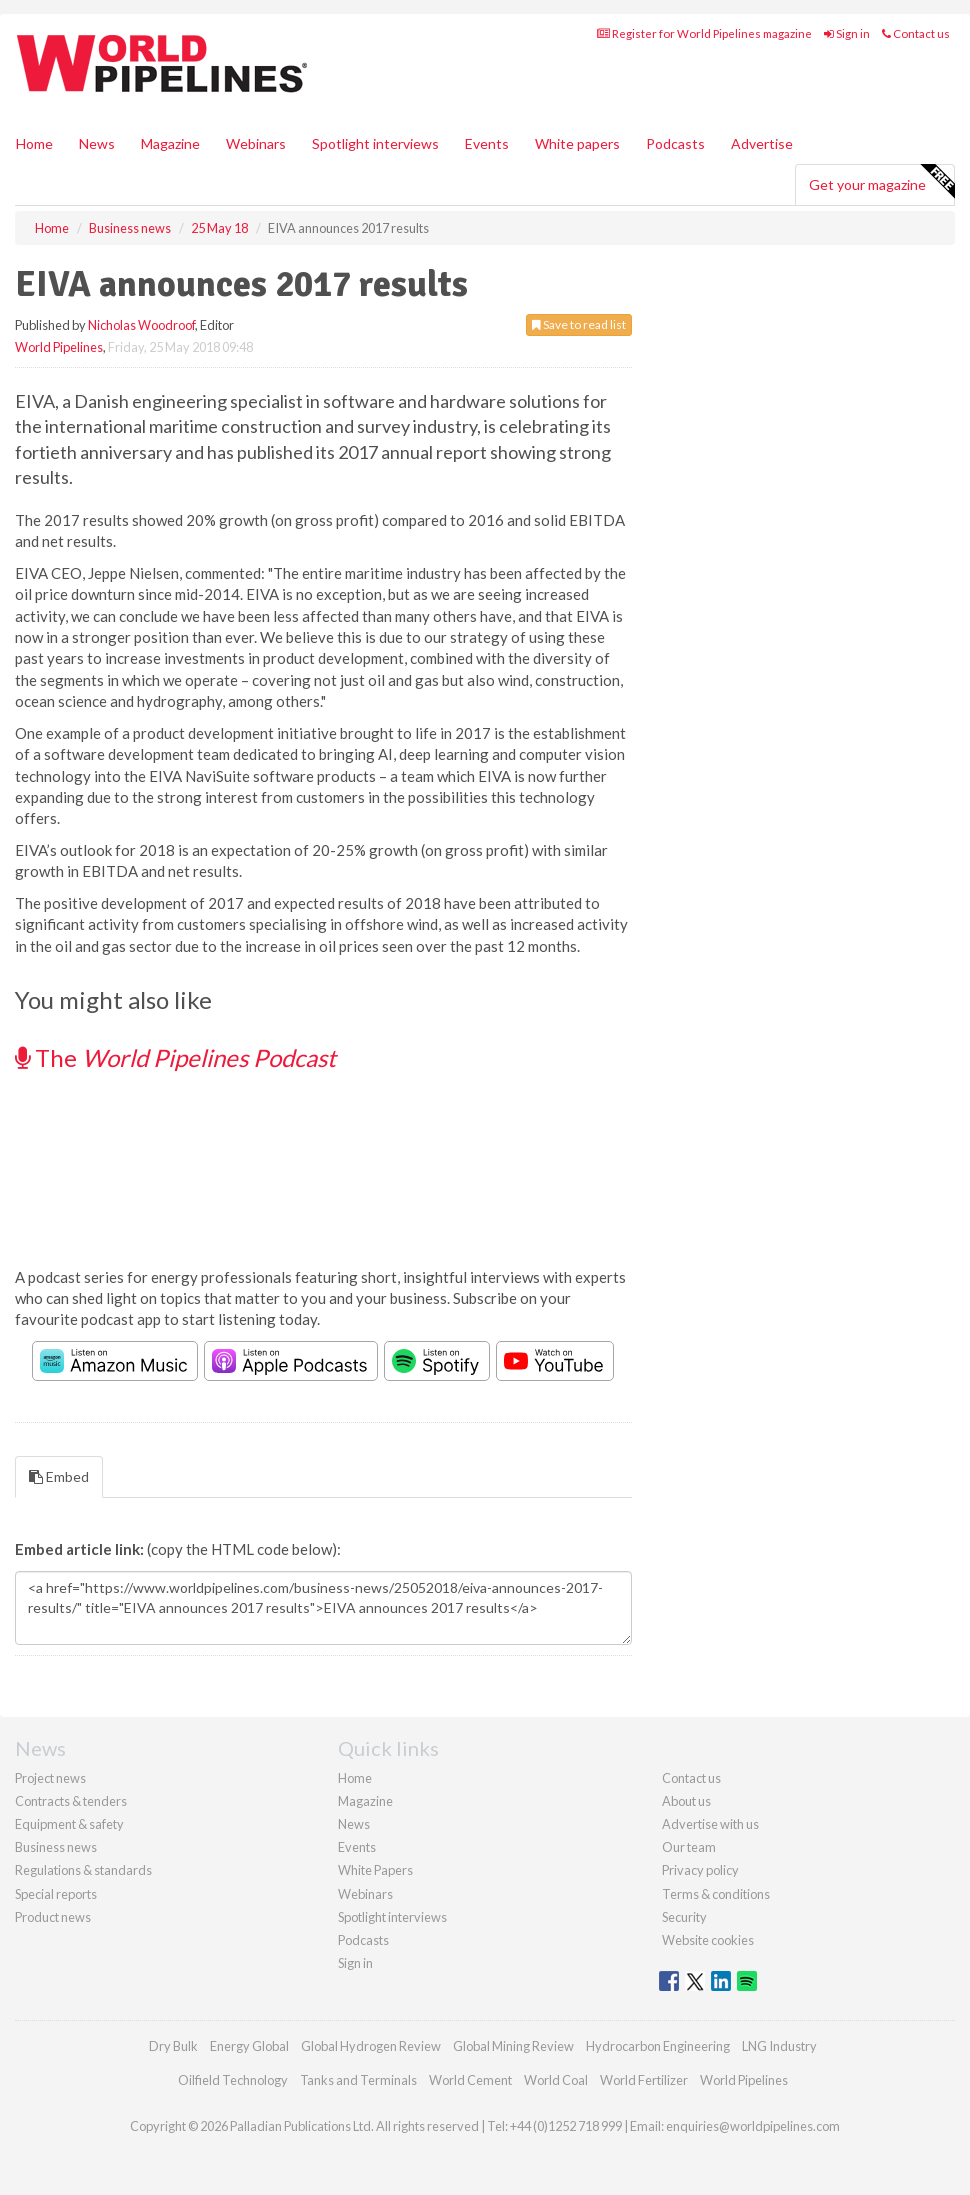  What do you see at coordinates (762, 143) in the screenshot?
I see `Advertise` at bounding box center [762, 143].